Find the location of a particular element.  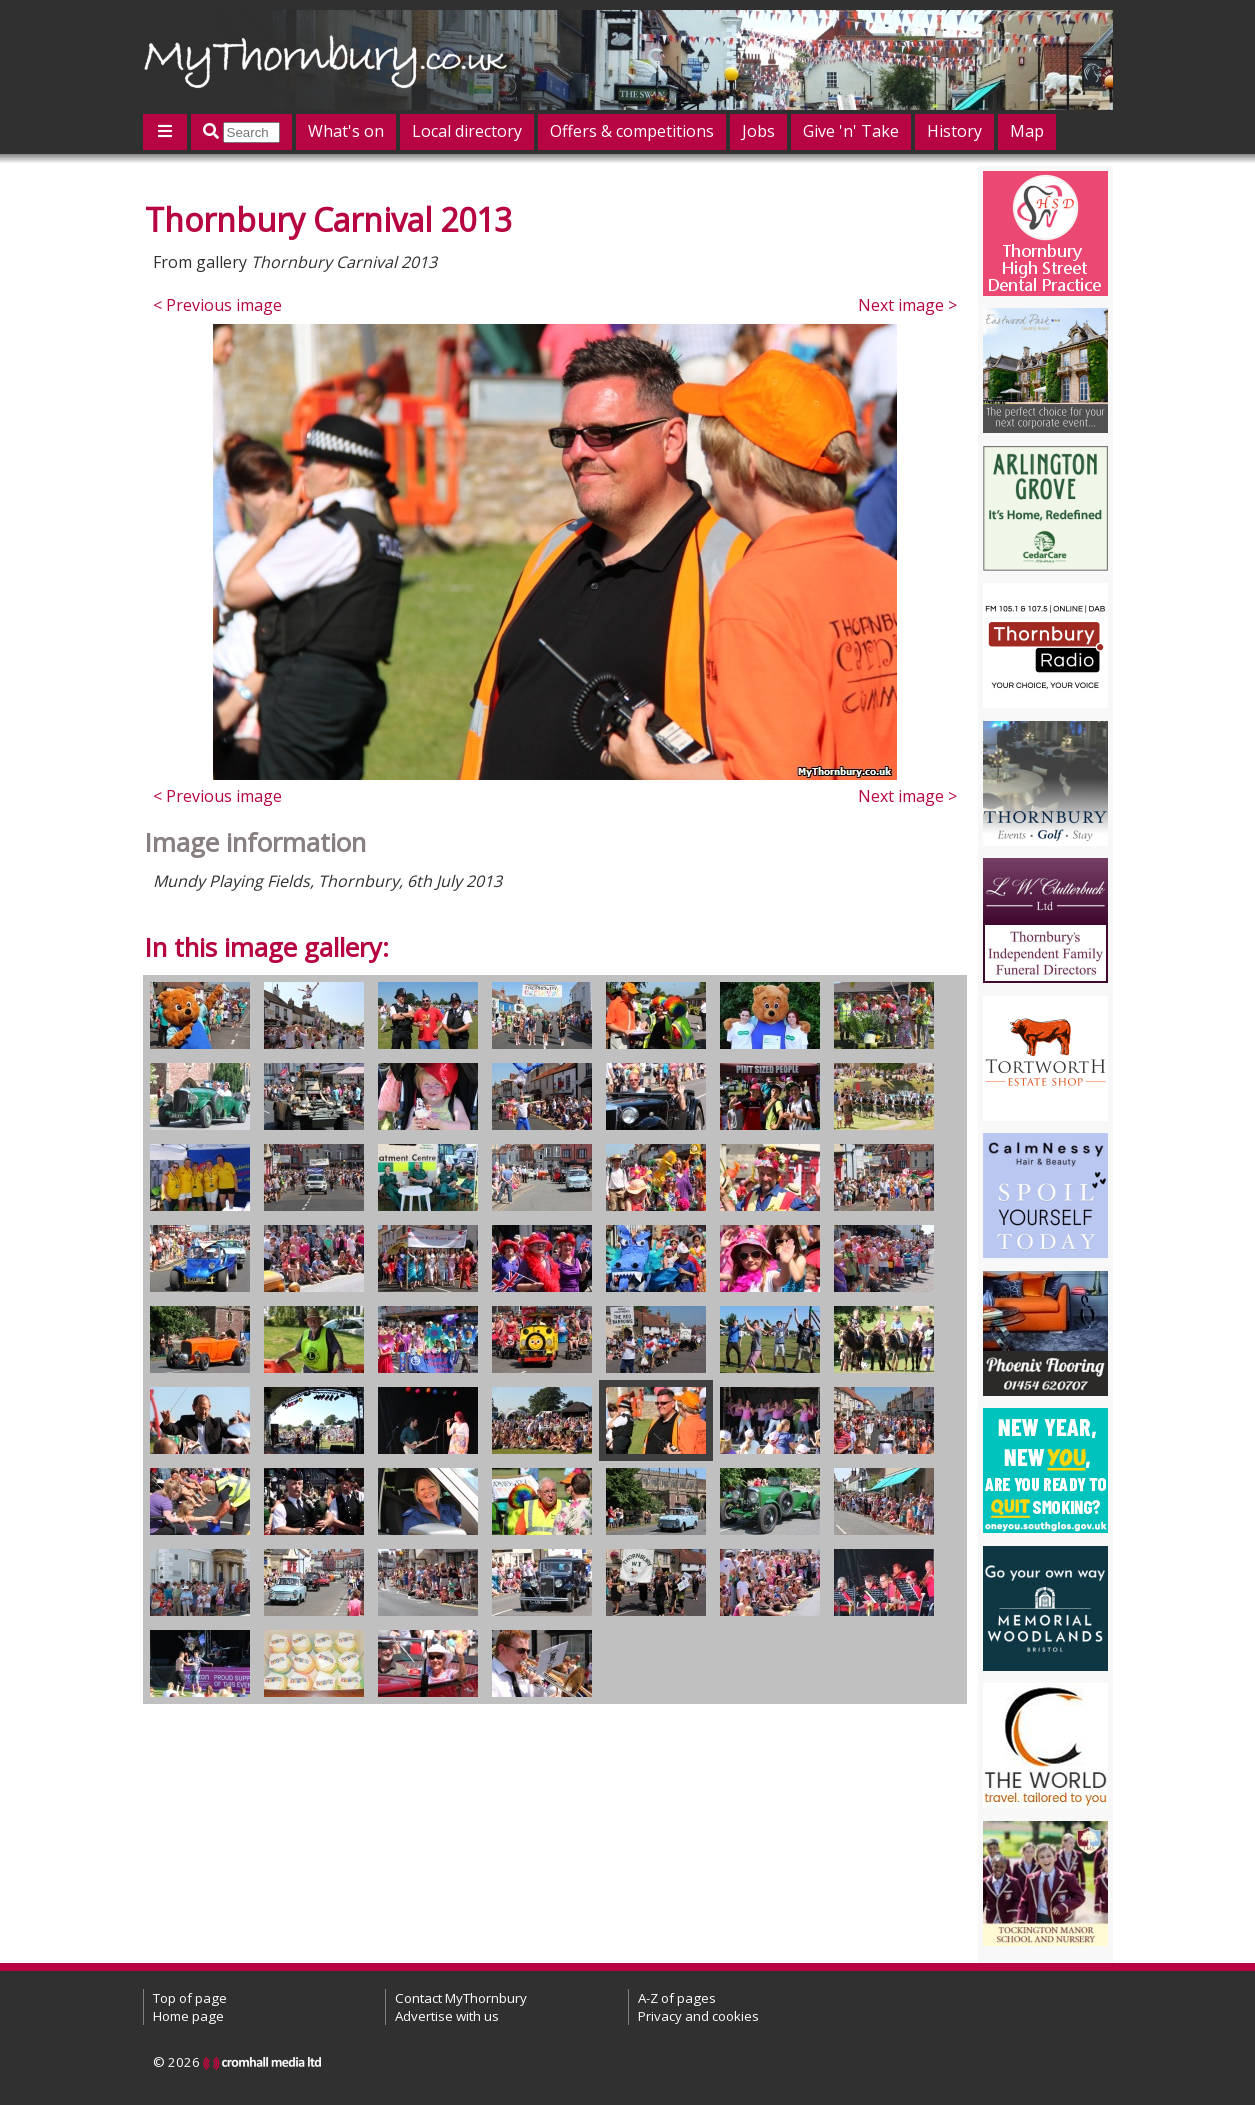

Privacy and cookies is located at coordinates (698, 2016).